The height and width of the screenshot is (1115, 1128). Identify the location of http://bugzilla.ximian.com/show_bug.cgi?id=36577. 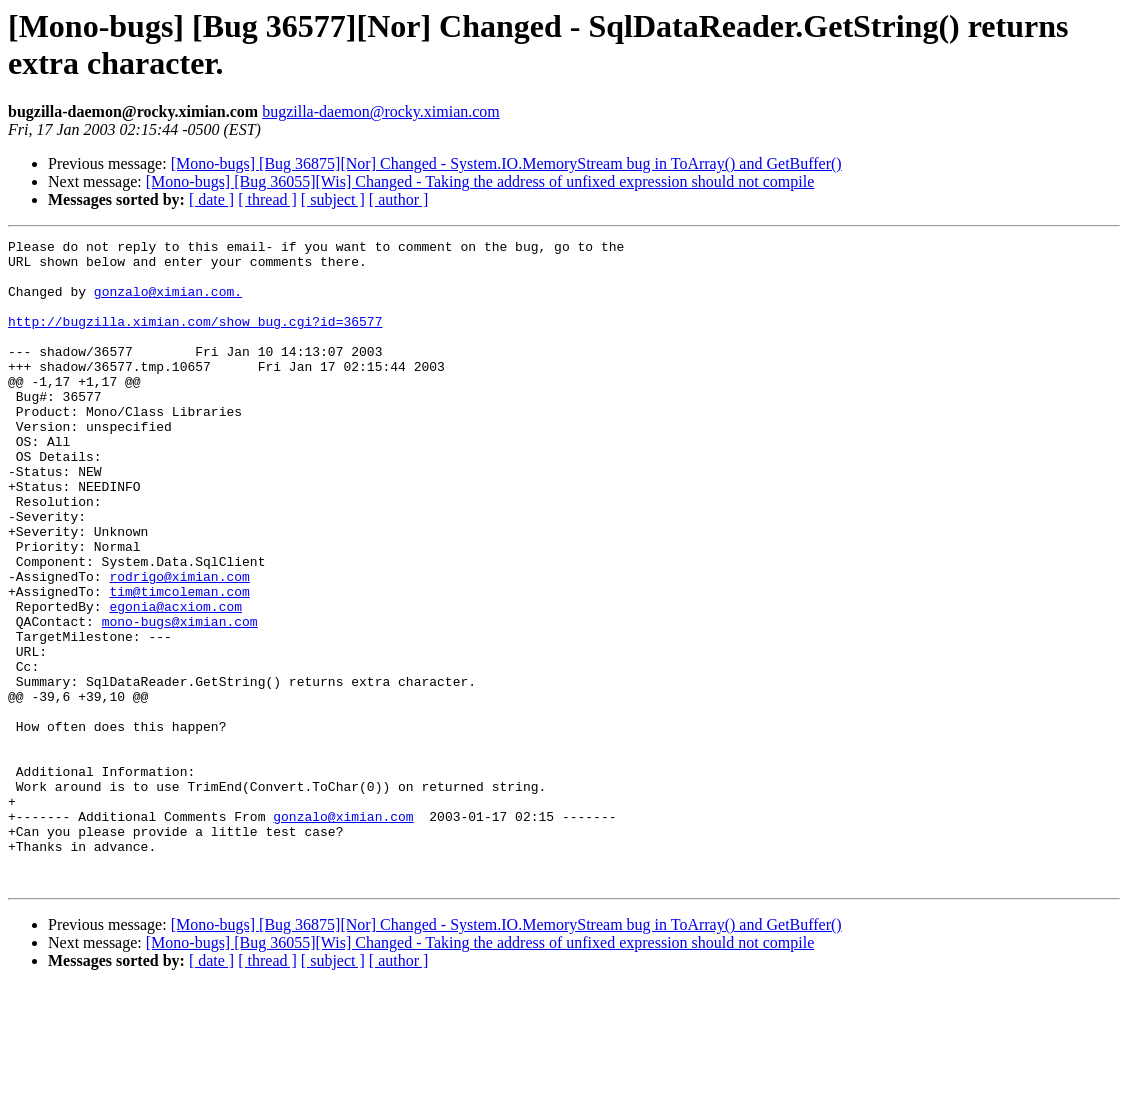
(195, 339).